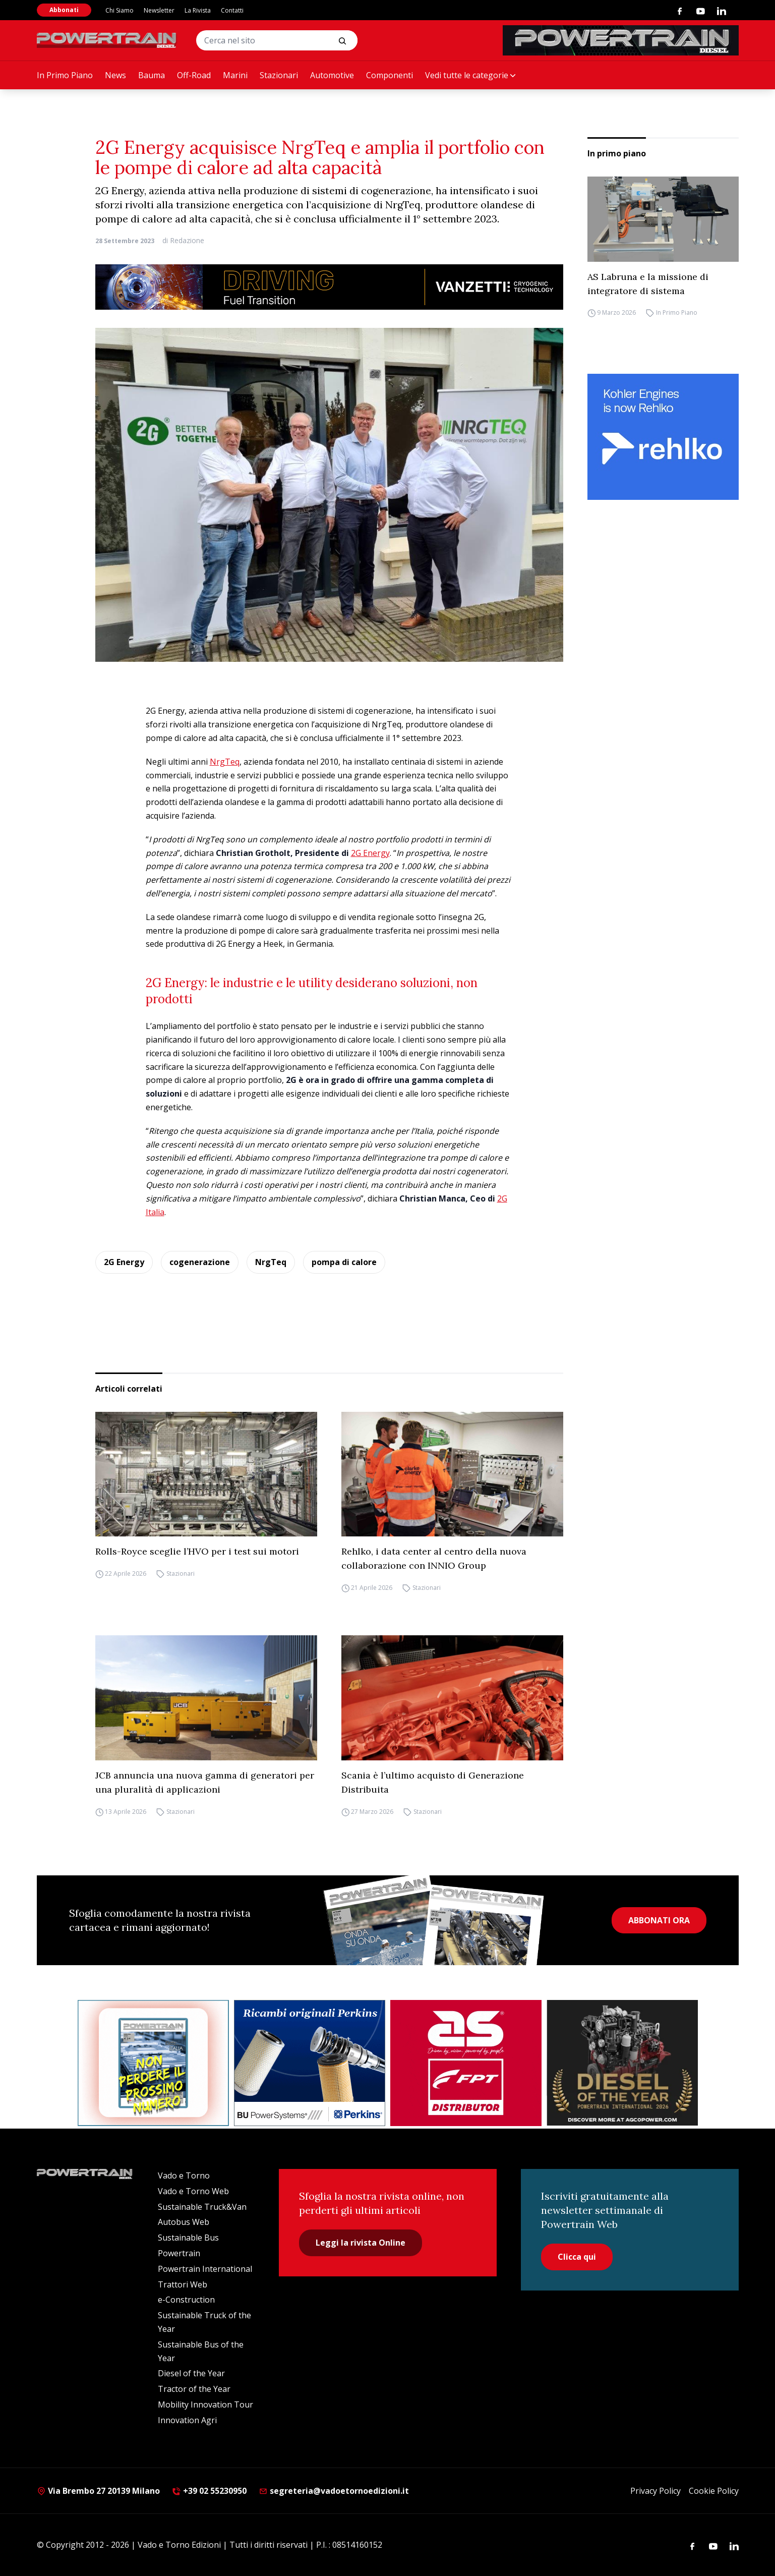 This screenshot has height=2576, width=775. What do you see at coordinates (659, 1920) in the screenshot?
I see `ABBONATI ORA` at bounding box center [659, 1920].